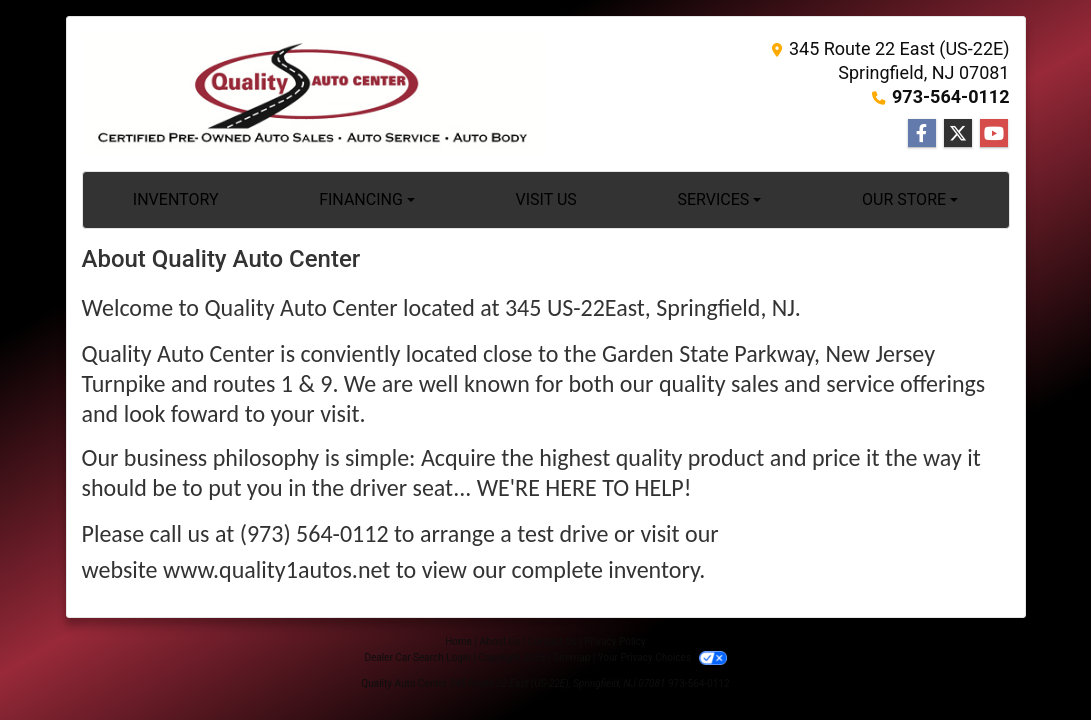  Describe the element at coordinates (615, 641) in the screenshot. I see `Privacy Policy [Privacy]` at that location.